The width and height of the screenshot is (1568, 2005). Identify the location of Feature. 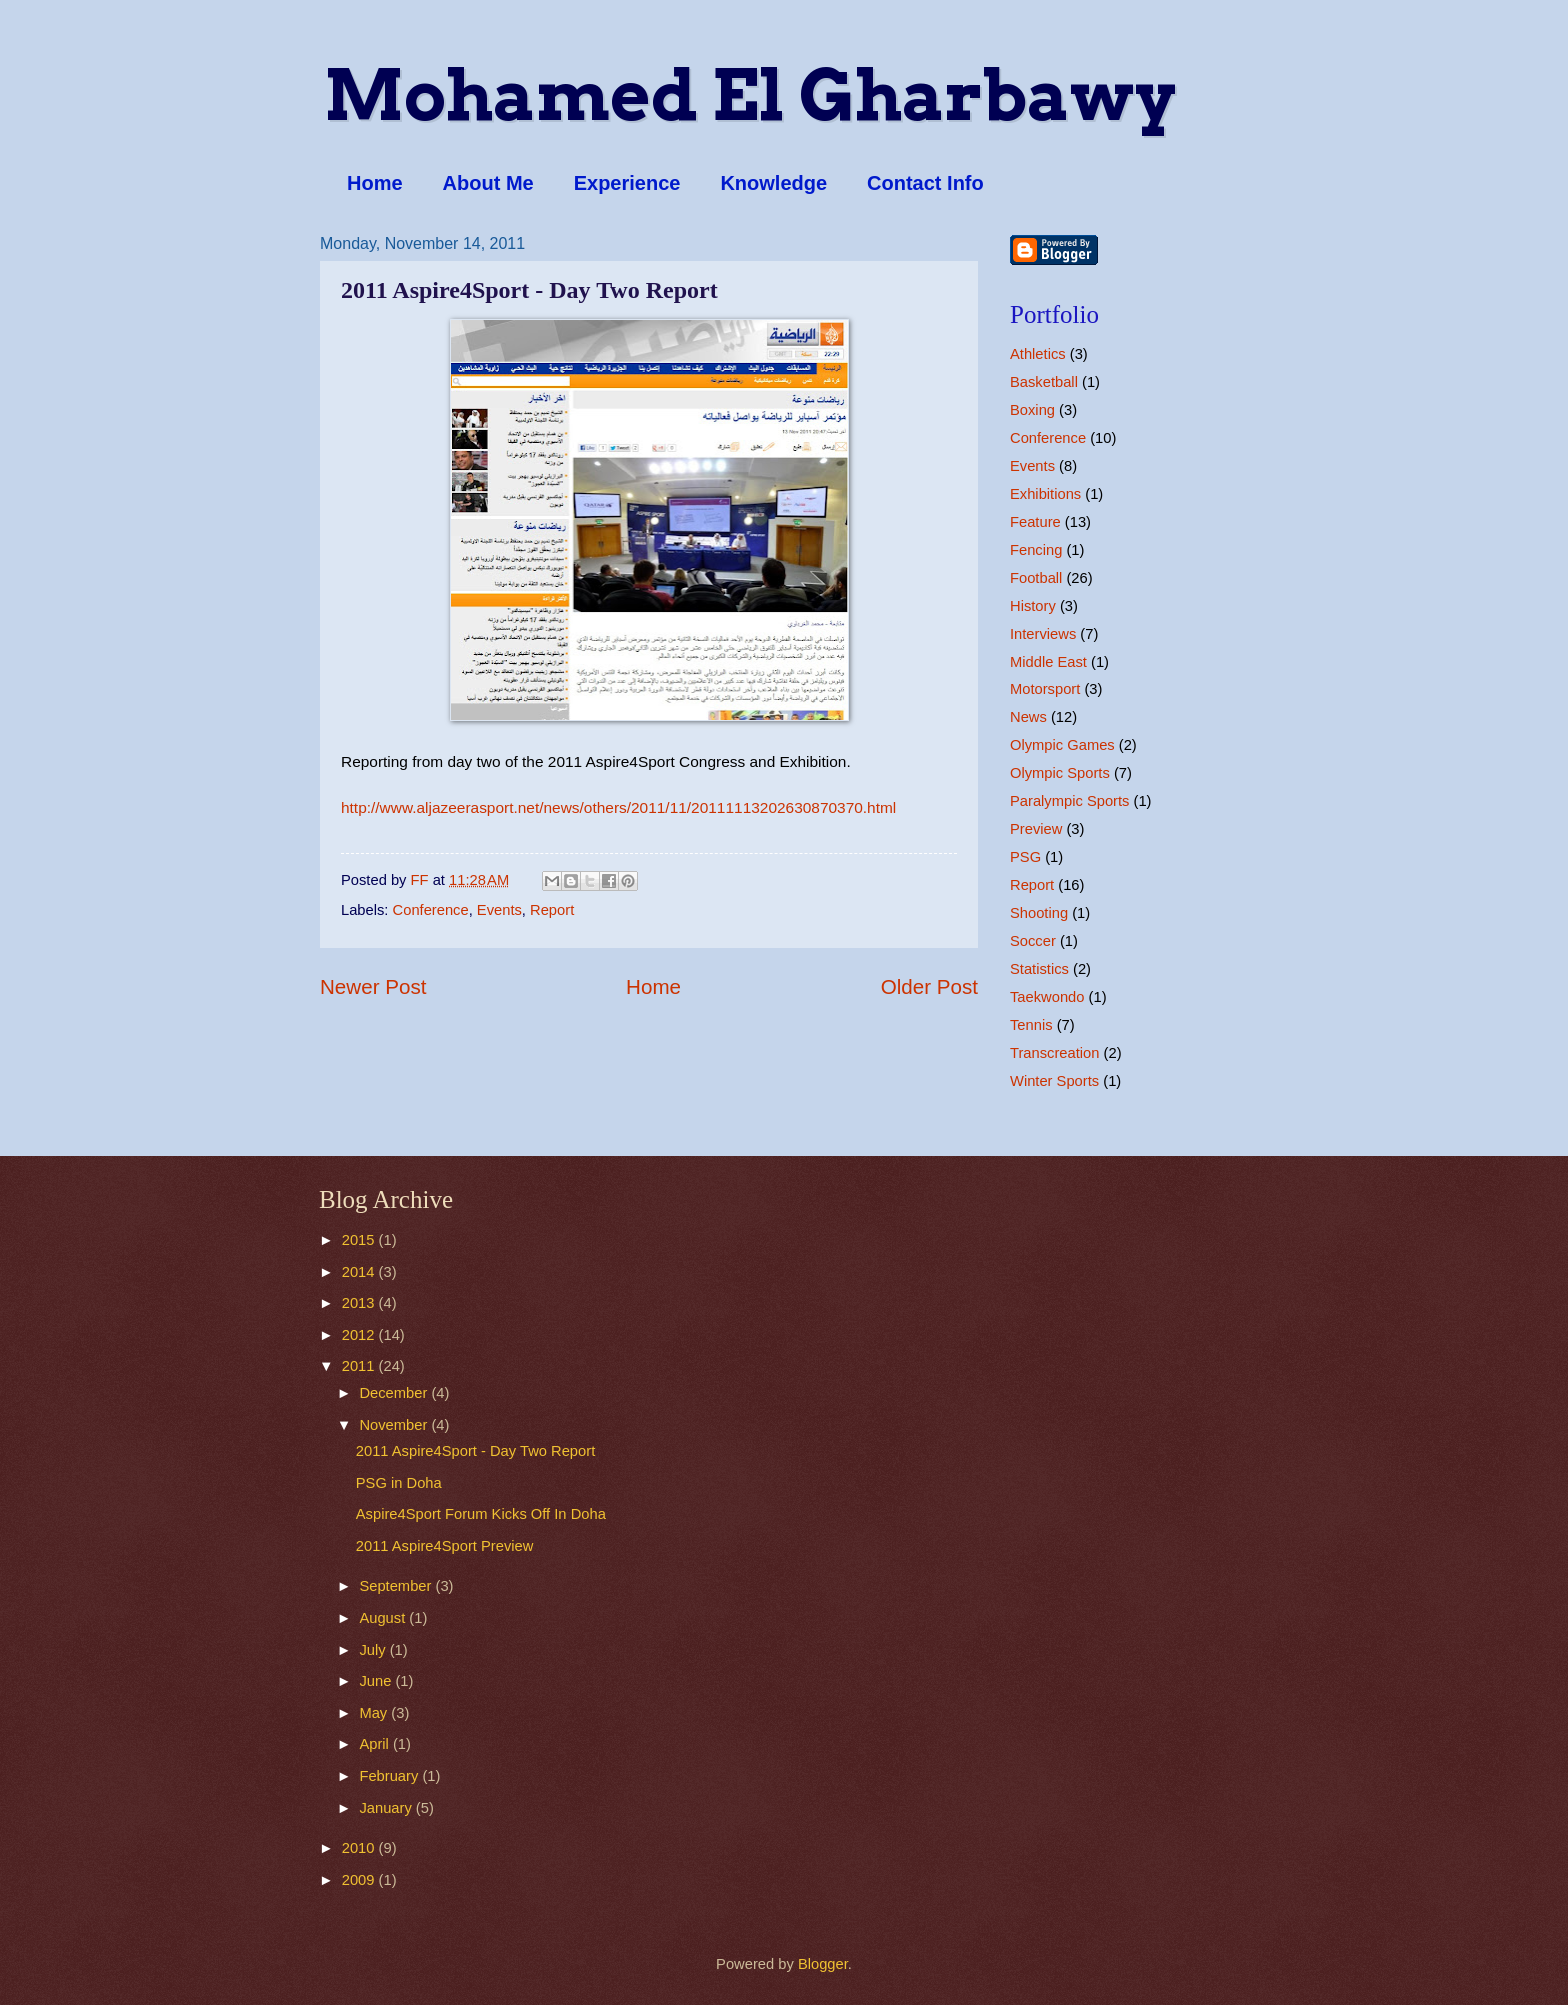
(1035, 522).